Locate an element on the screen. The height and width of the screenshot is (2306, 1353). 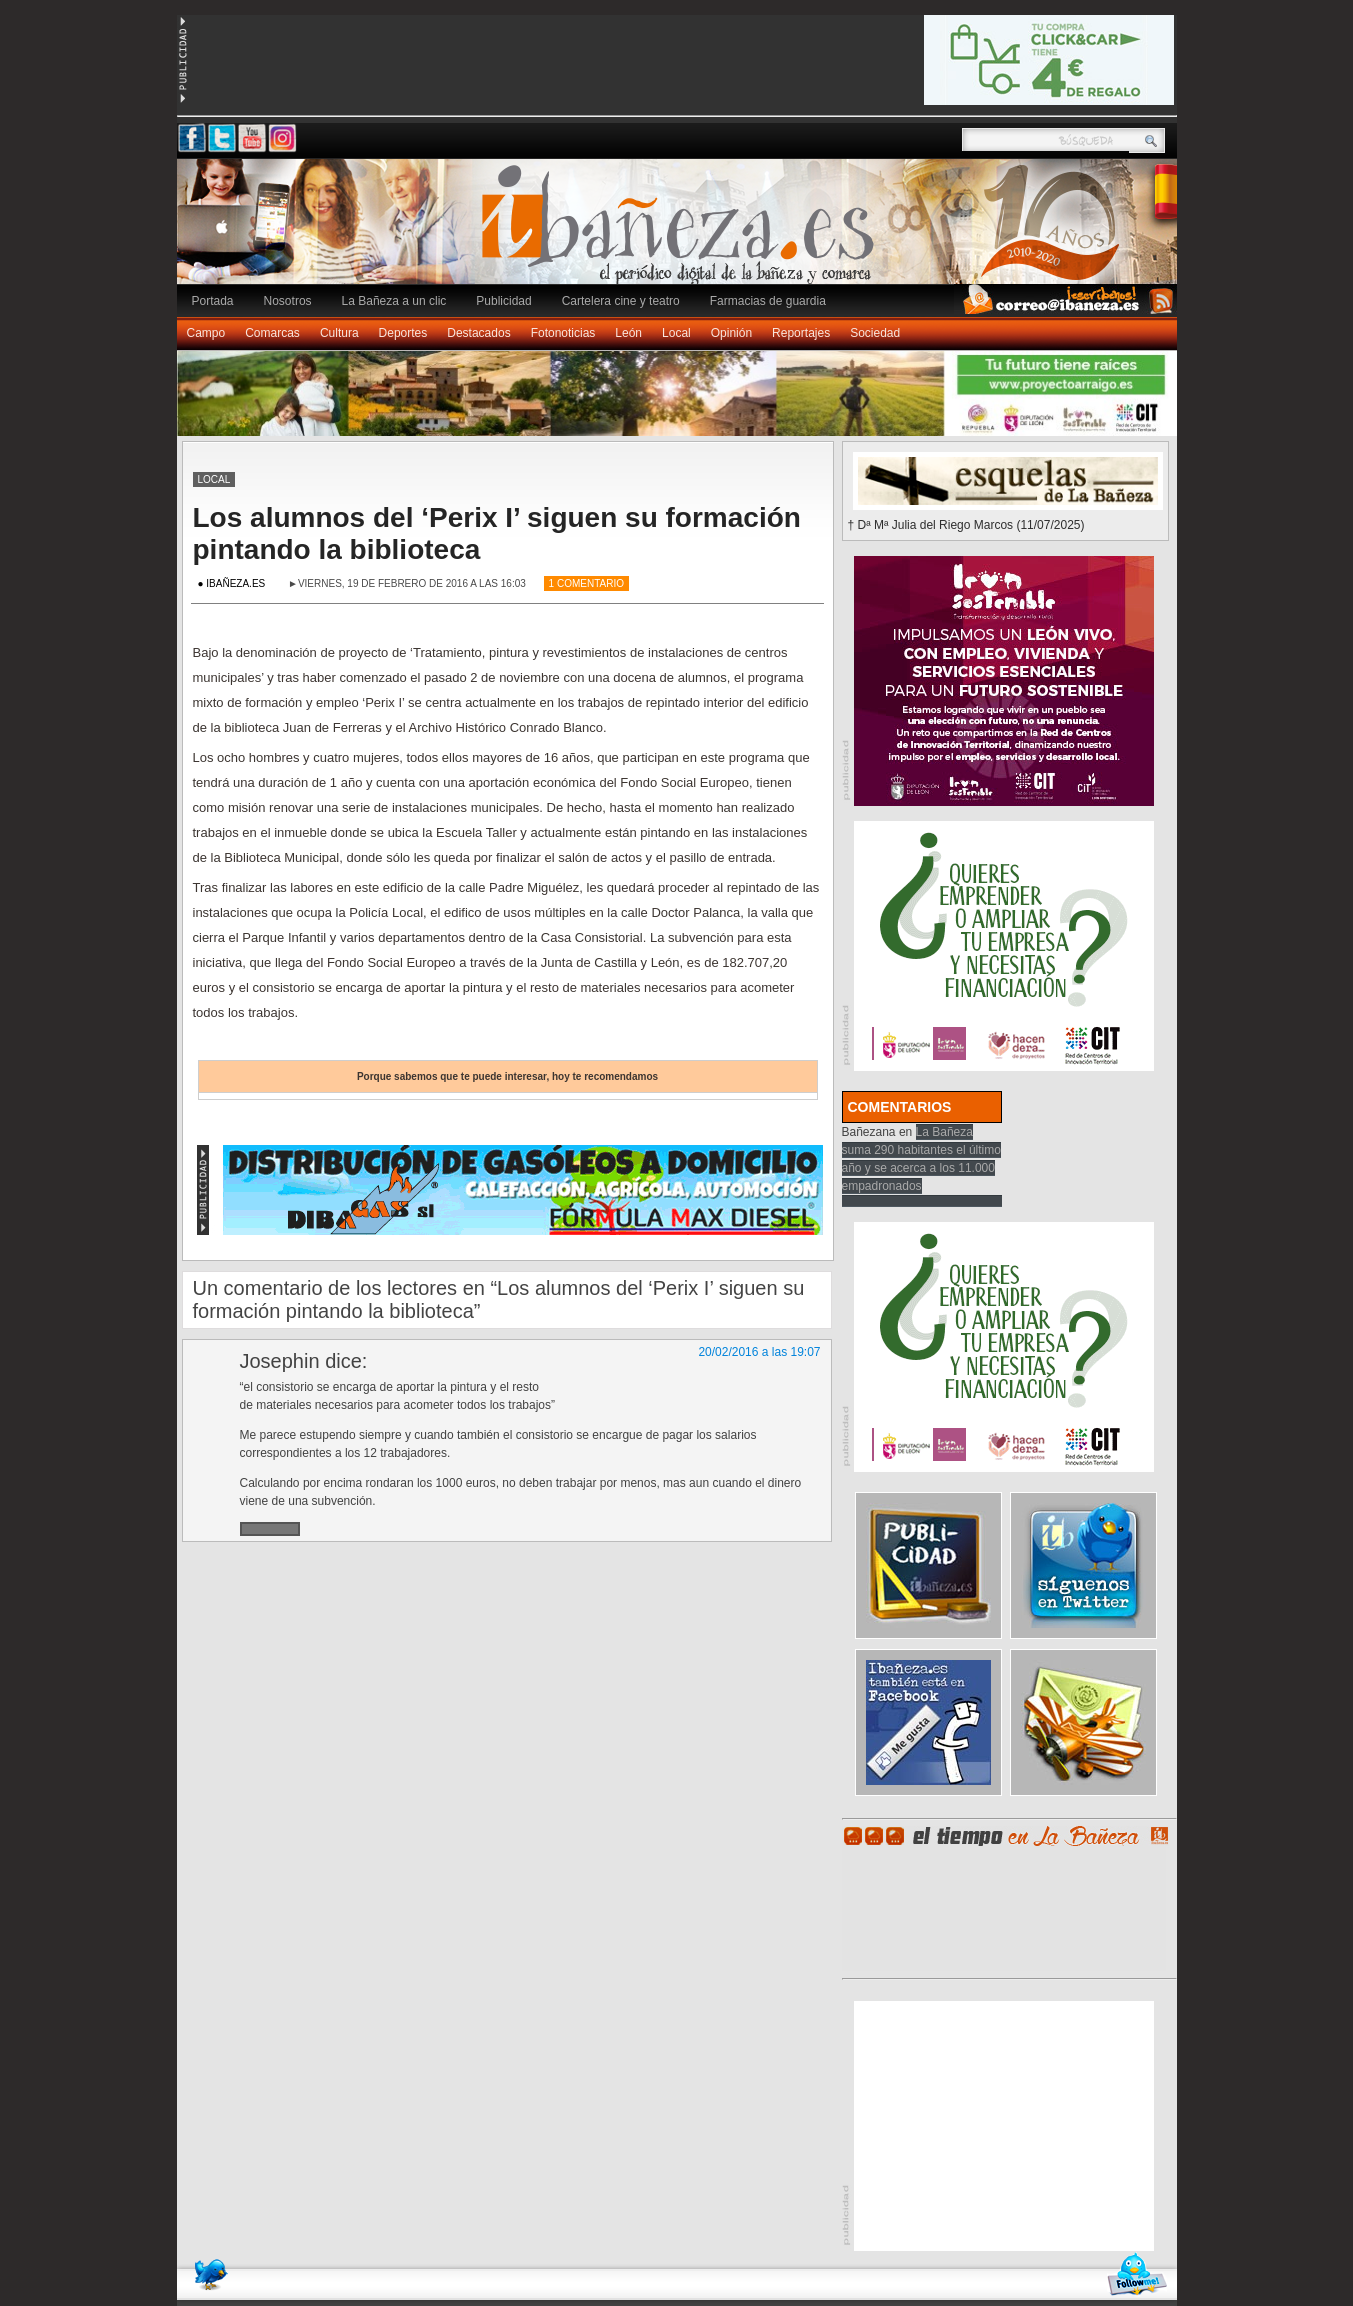
Destacados is located at coordinates (478, 333).